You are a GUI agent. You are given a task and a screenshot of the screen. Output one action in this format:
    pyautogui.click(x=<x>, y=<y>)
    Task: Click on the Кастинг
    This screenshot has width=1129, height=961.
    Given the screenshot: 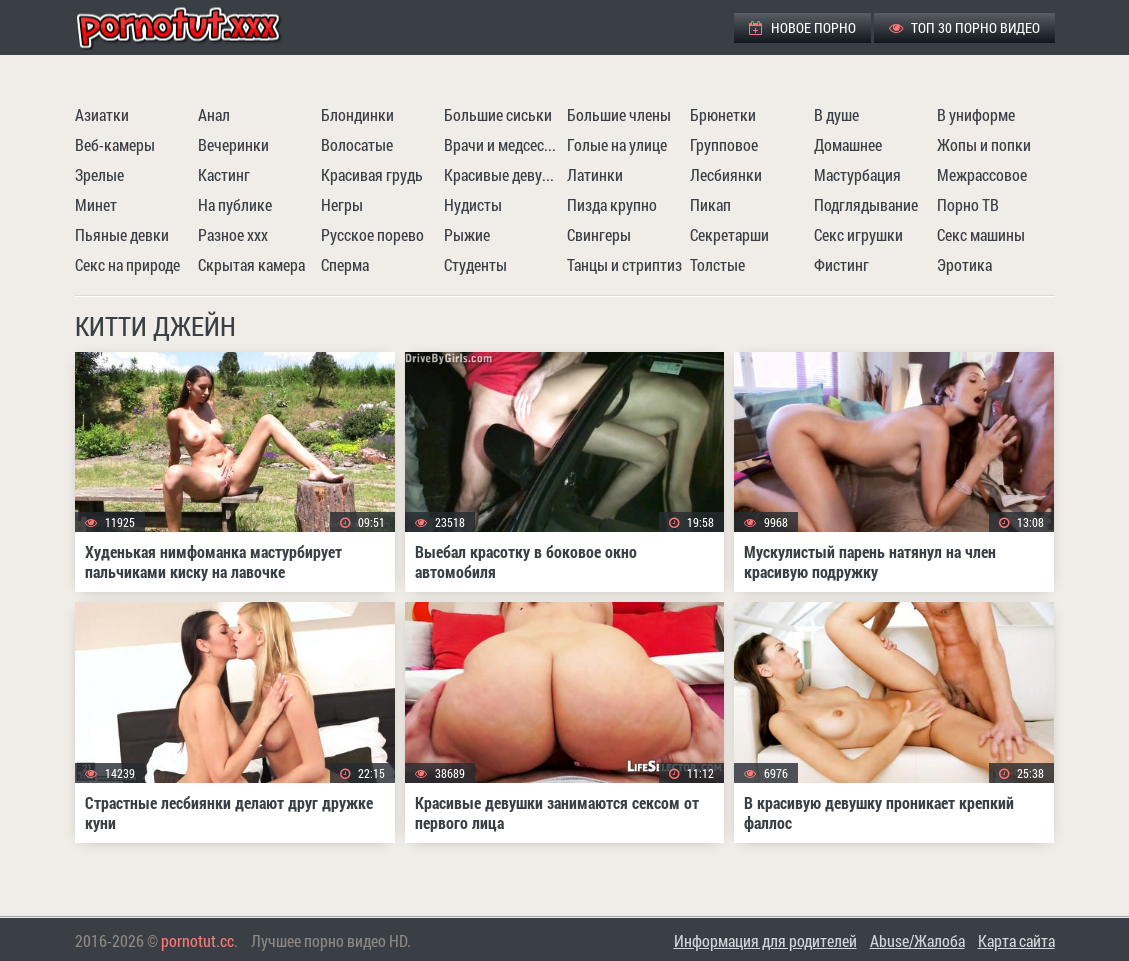 What is the action you would take?
    pyautogui.click(x=224, y=174)
    